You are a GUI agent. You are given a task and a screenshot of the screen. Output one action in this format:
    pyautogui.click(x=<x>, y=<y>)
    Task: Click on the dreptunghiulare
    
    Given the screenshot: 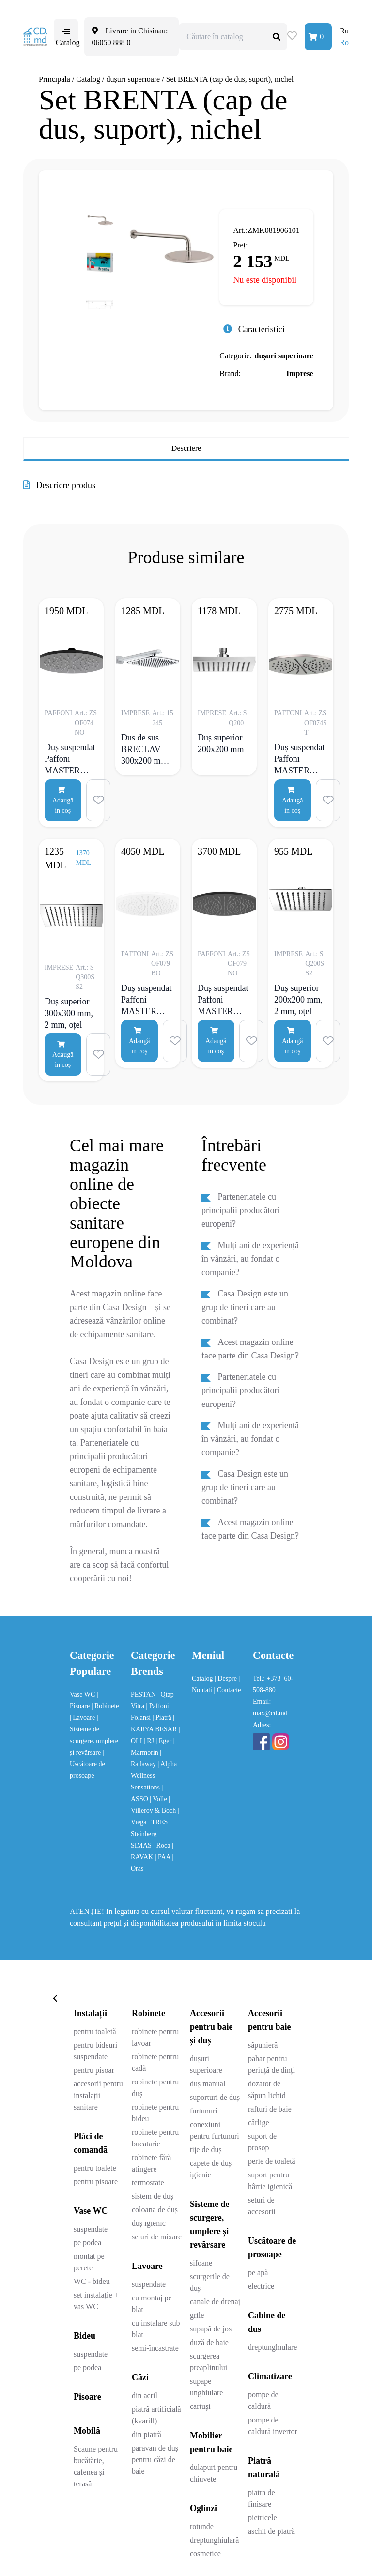 What is the action you would take?
    pyautogui.click(x=272, y=2347)
    